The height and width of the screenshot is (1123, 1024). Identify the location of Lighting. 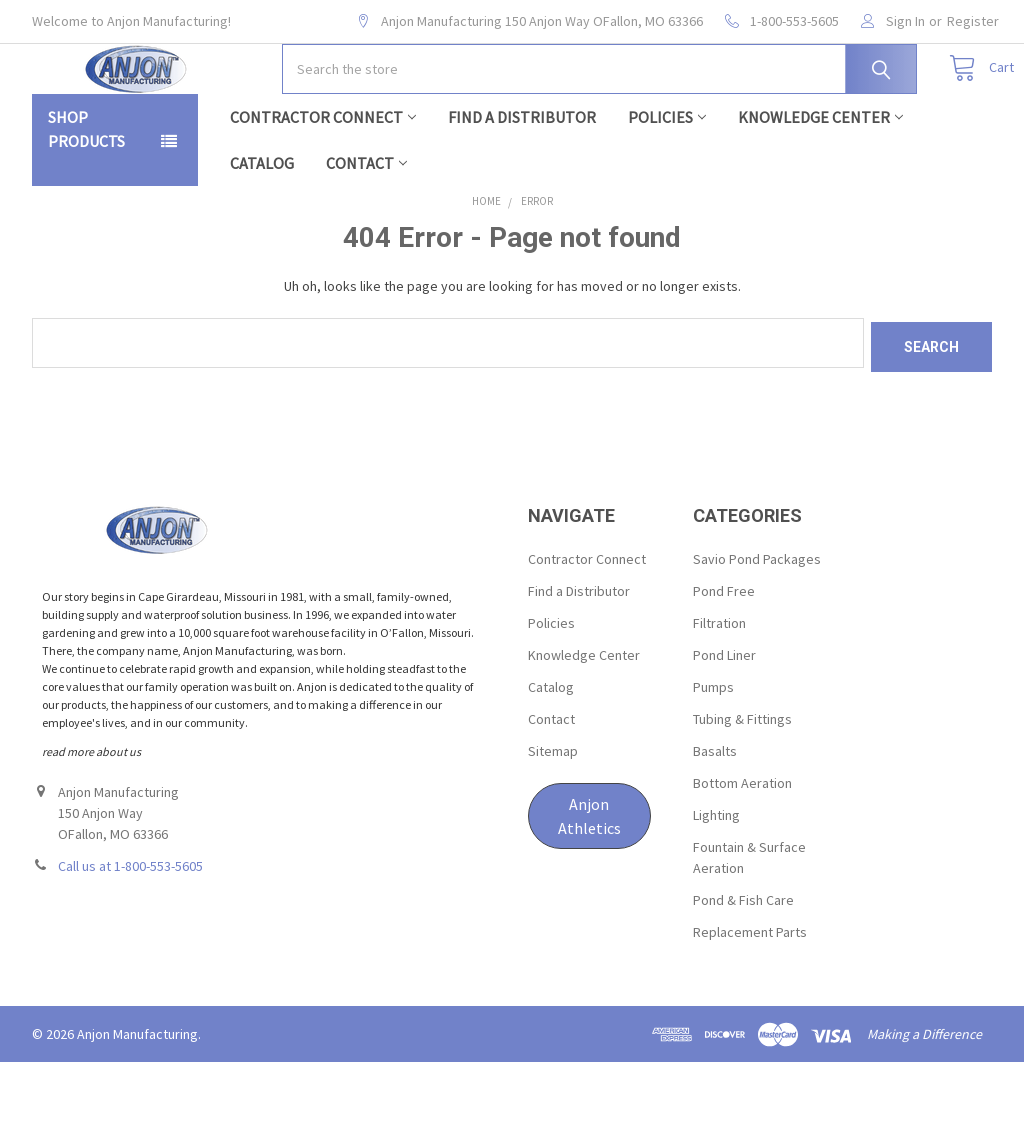
(716, 875).